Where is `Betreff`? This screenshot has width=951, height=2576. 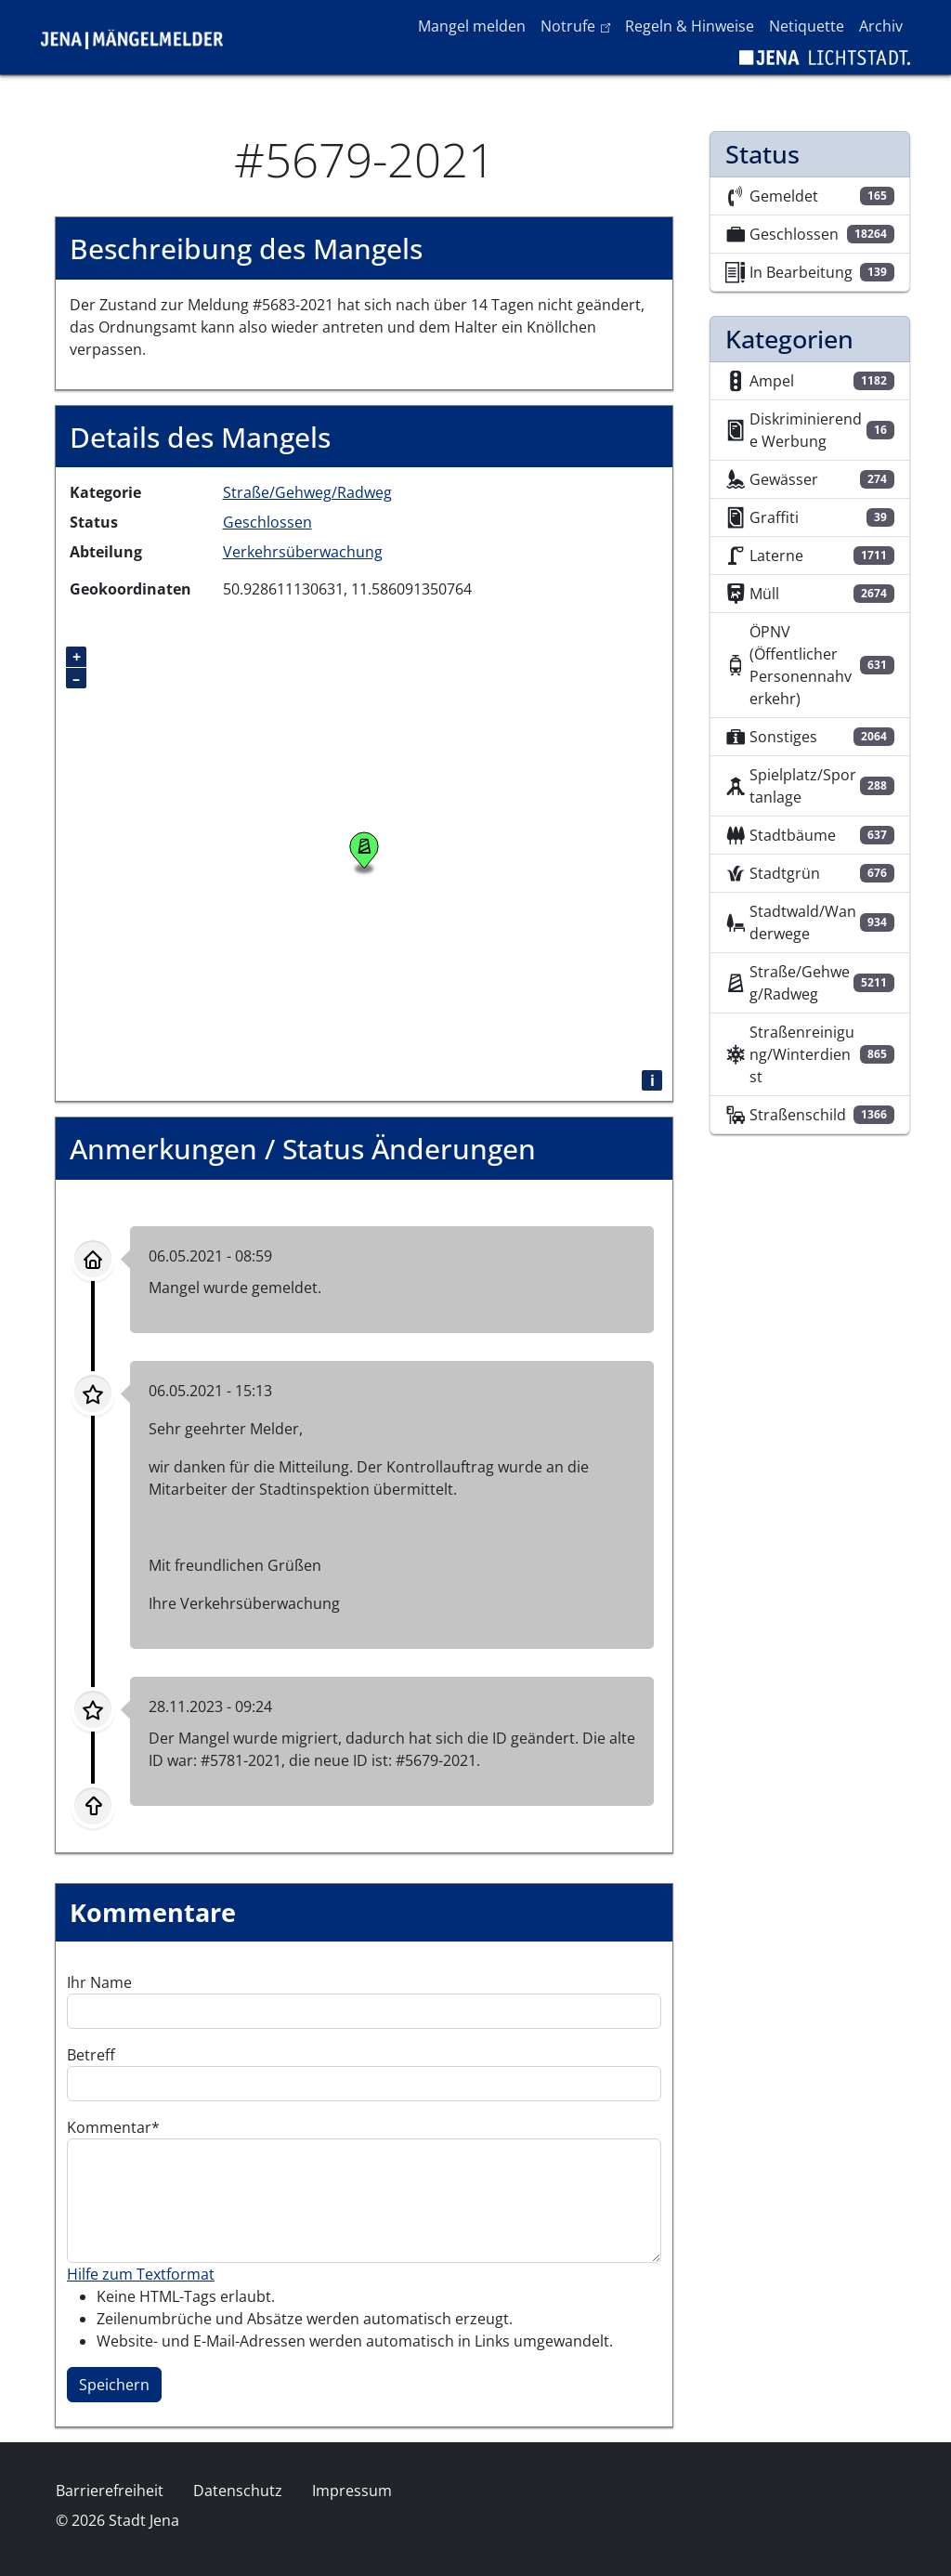 Betreff is located at coordinates (91, 2055).